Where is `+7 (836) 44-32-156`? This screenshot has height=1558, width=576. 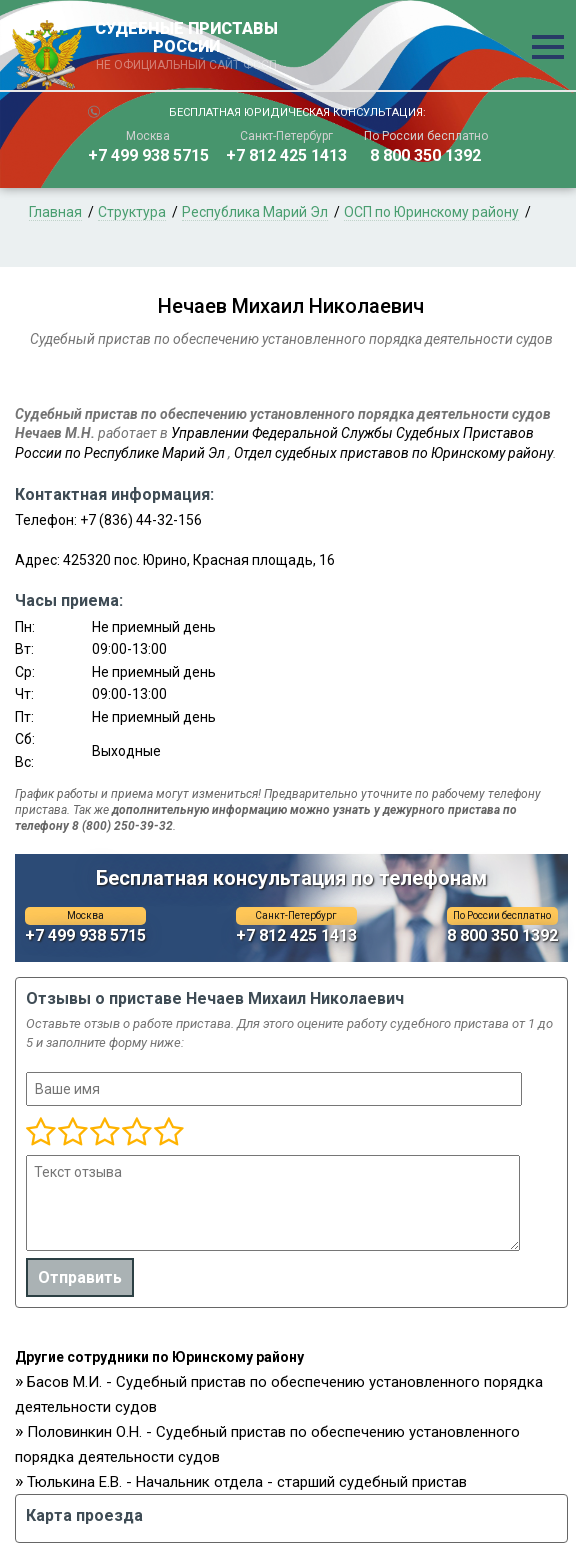 +7 (836) 44-32-156 is located at coordinates (141, 520).